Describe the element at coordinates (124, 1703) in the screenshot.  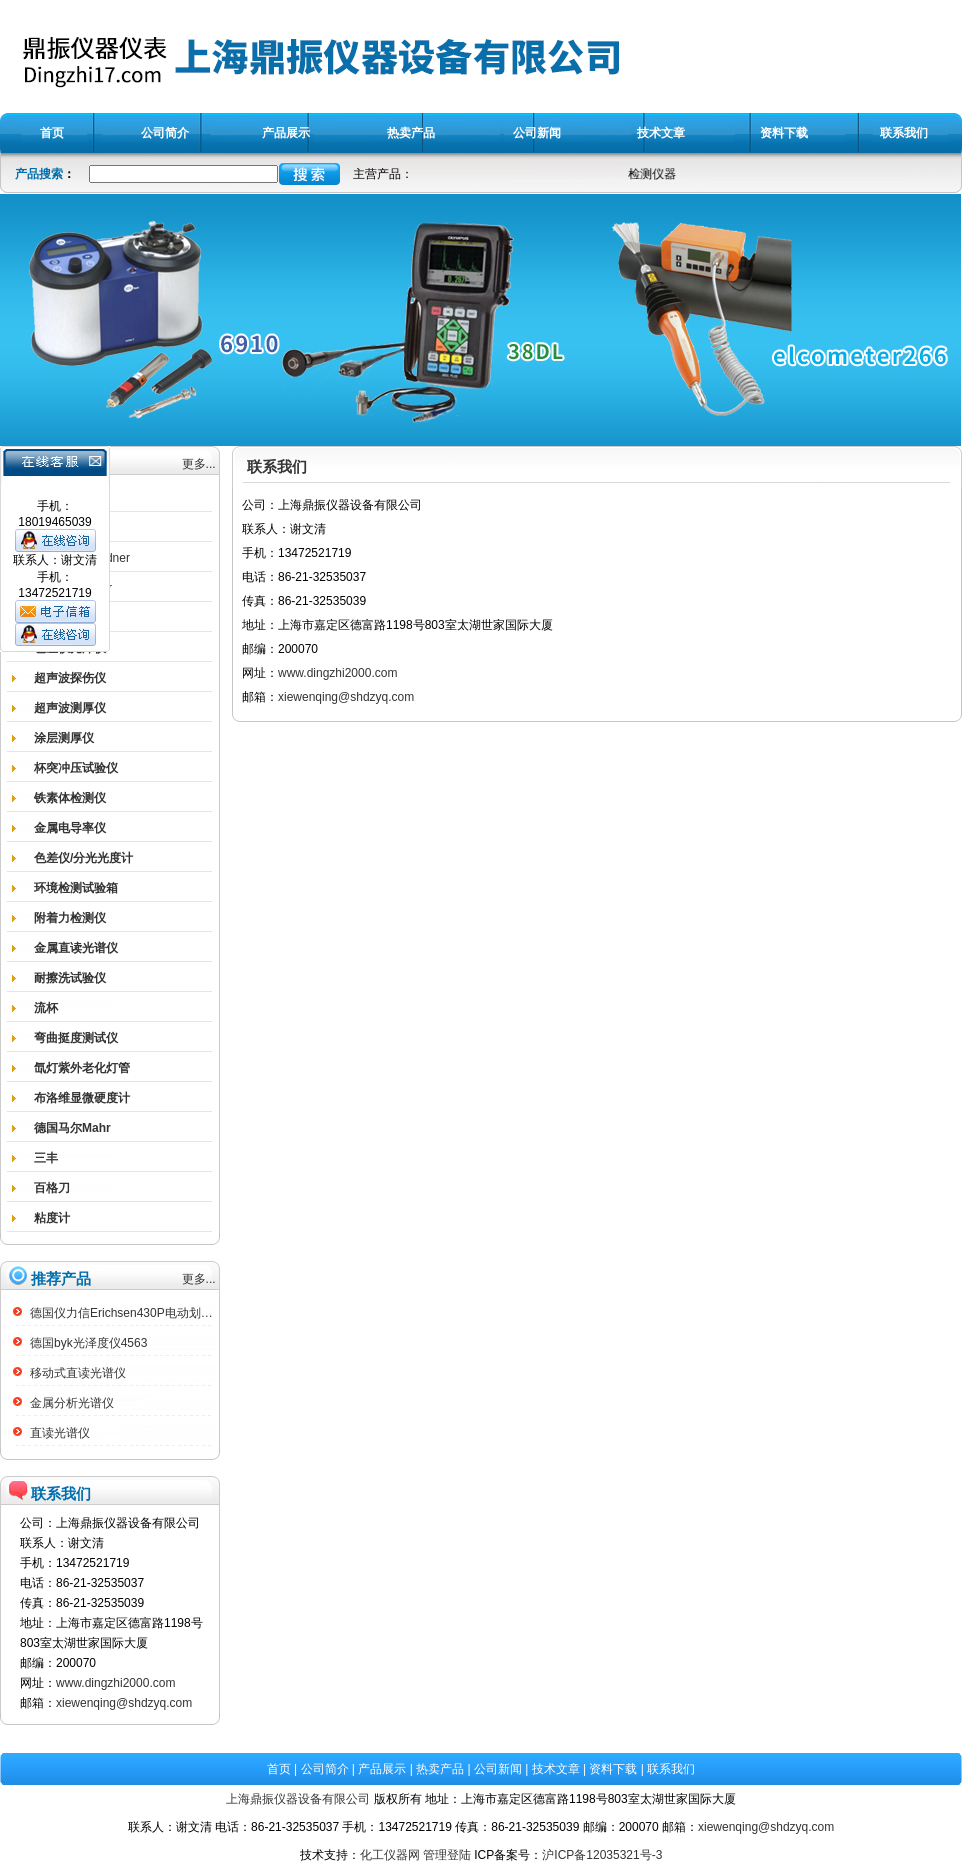
I see `xiewenqing@shdzyq.com` at that location.